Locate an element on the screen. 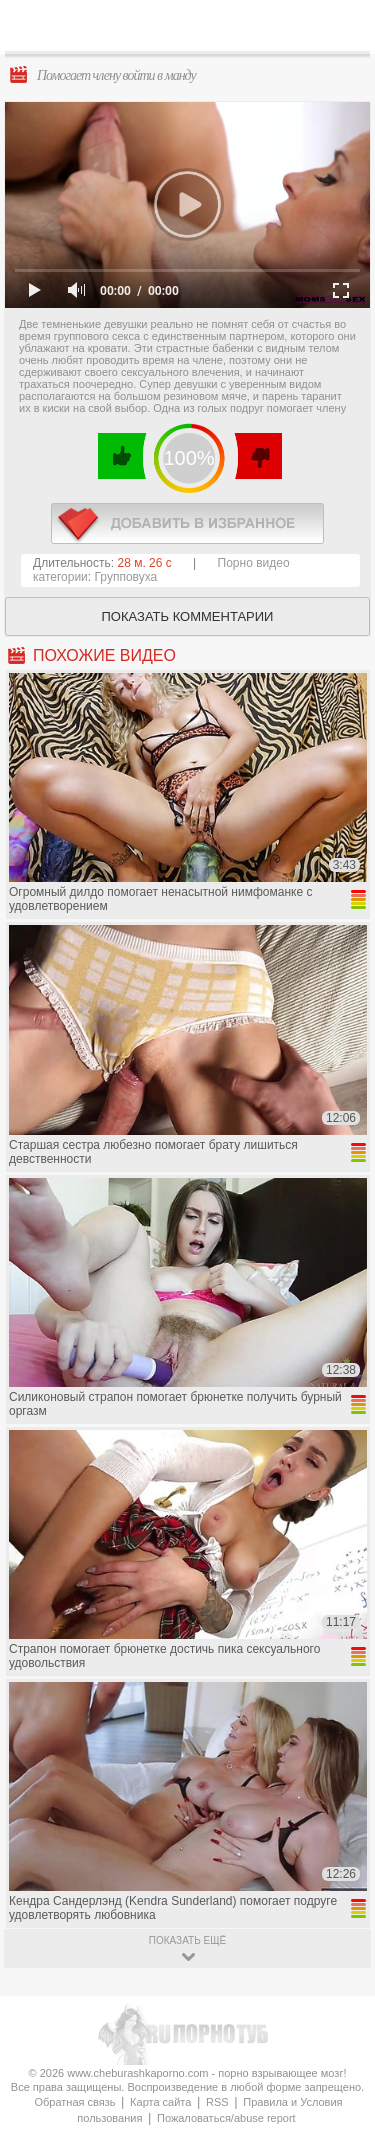 The width and height of the screenshot is (375, 2136). Обратная связь is located at coordinates (74, 2102).